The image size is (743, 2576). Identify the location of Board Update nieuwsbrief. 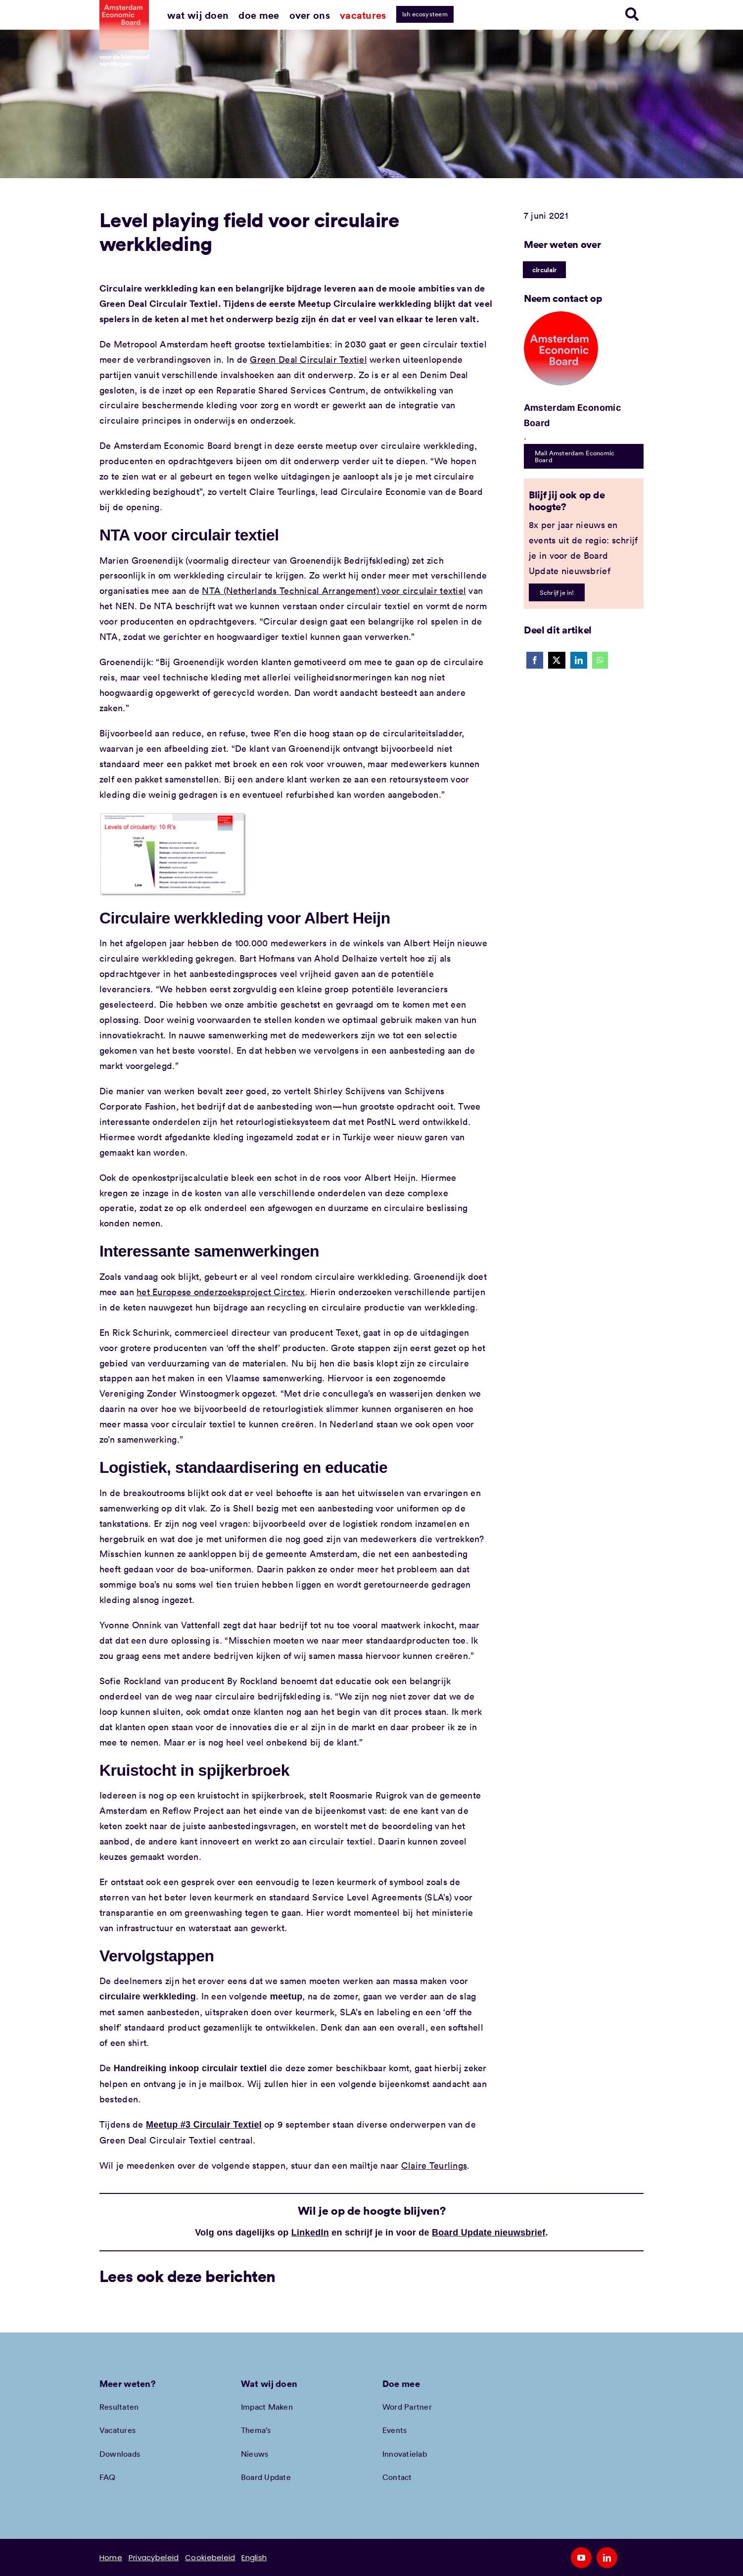
(489, 2232).